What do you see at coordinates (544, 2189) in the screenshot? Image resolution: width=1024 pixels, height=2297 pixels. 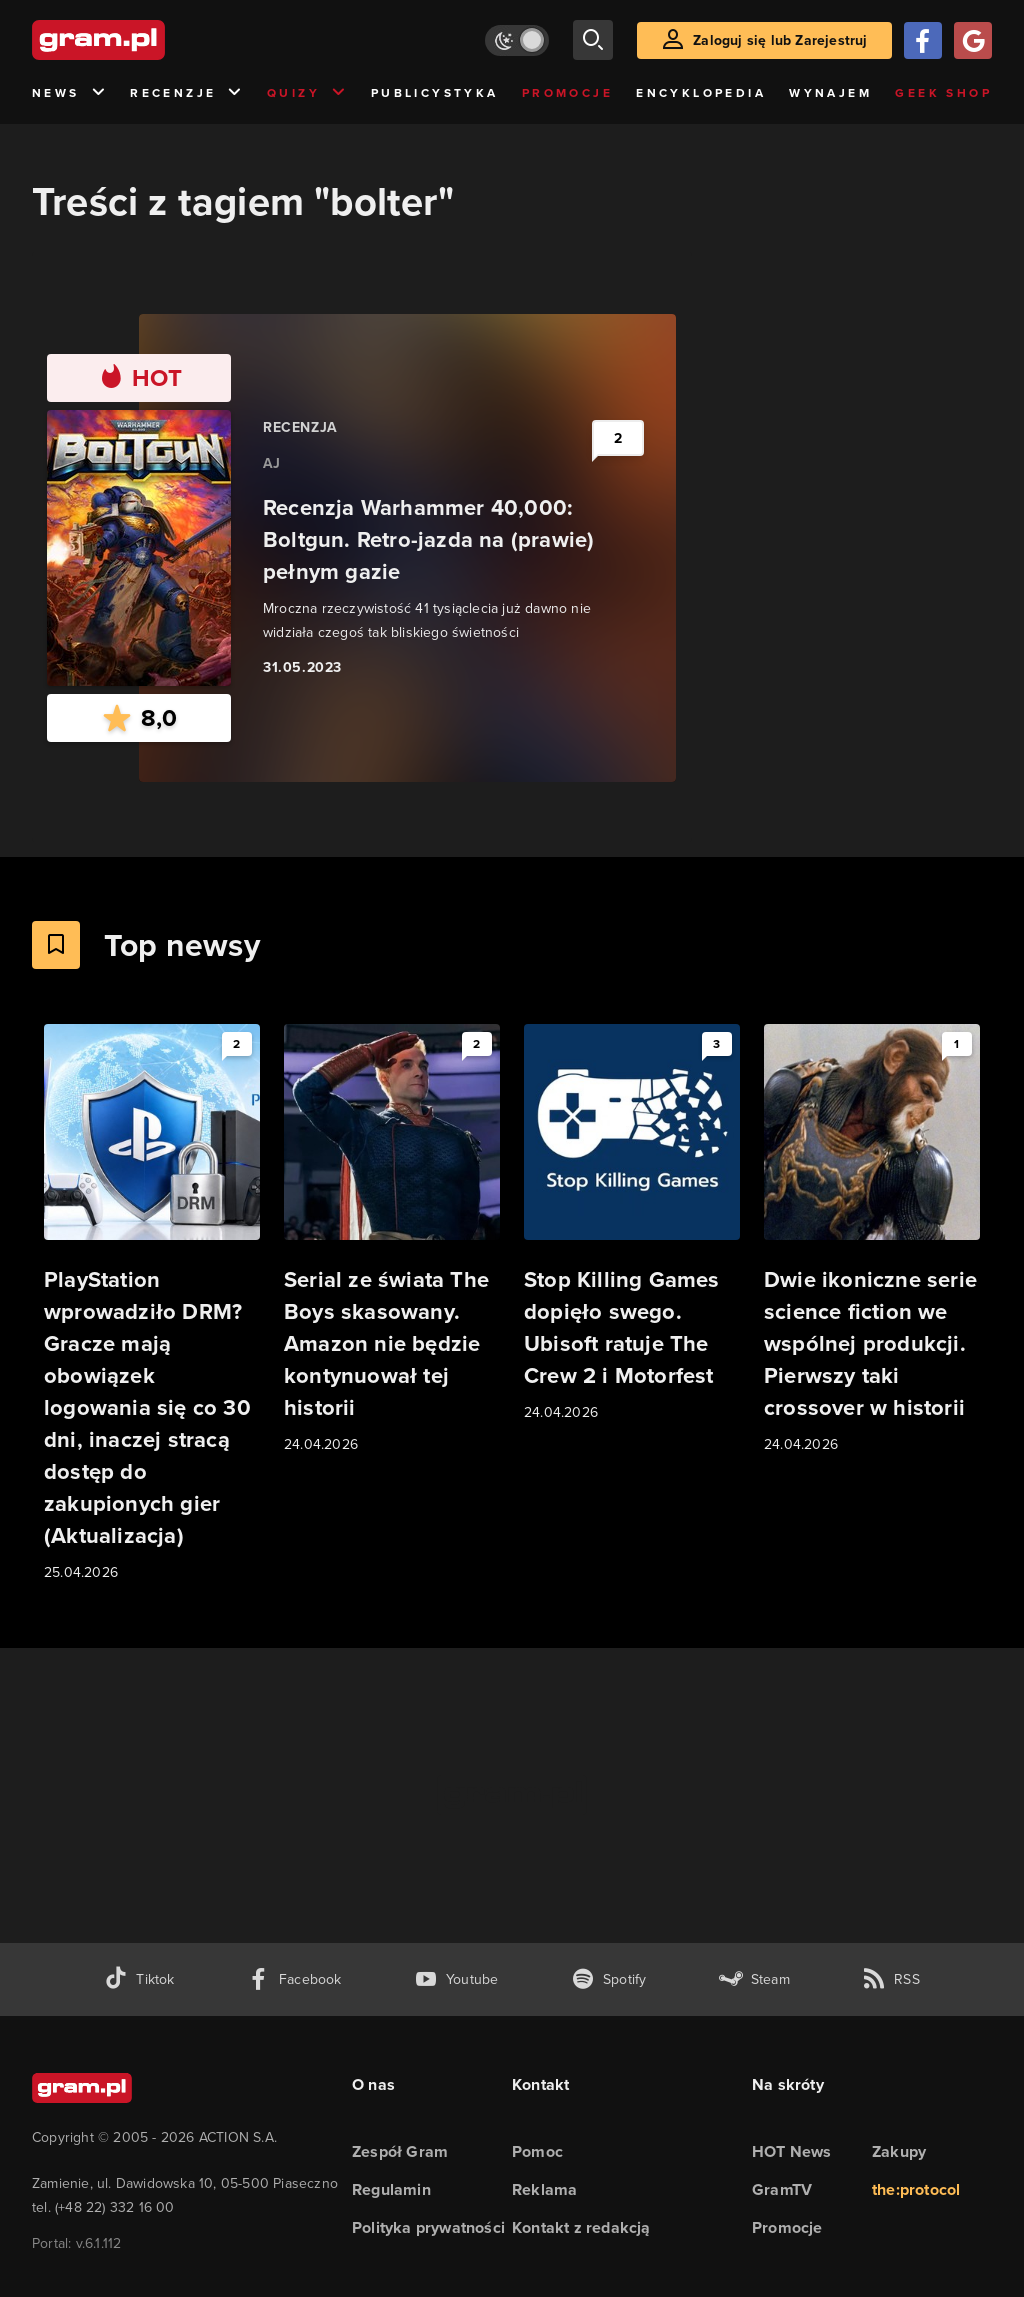 I see `Reklama` at bounding box center [544, 2189].